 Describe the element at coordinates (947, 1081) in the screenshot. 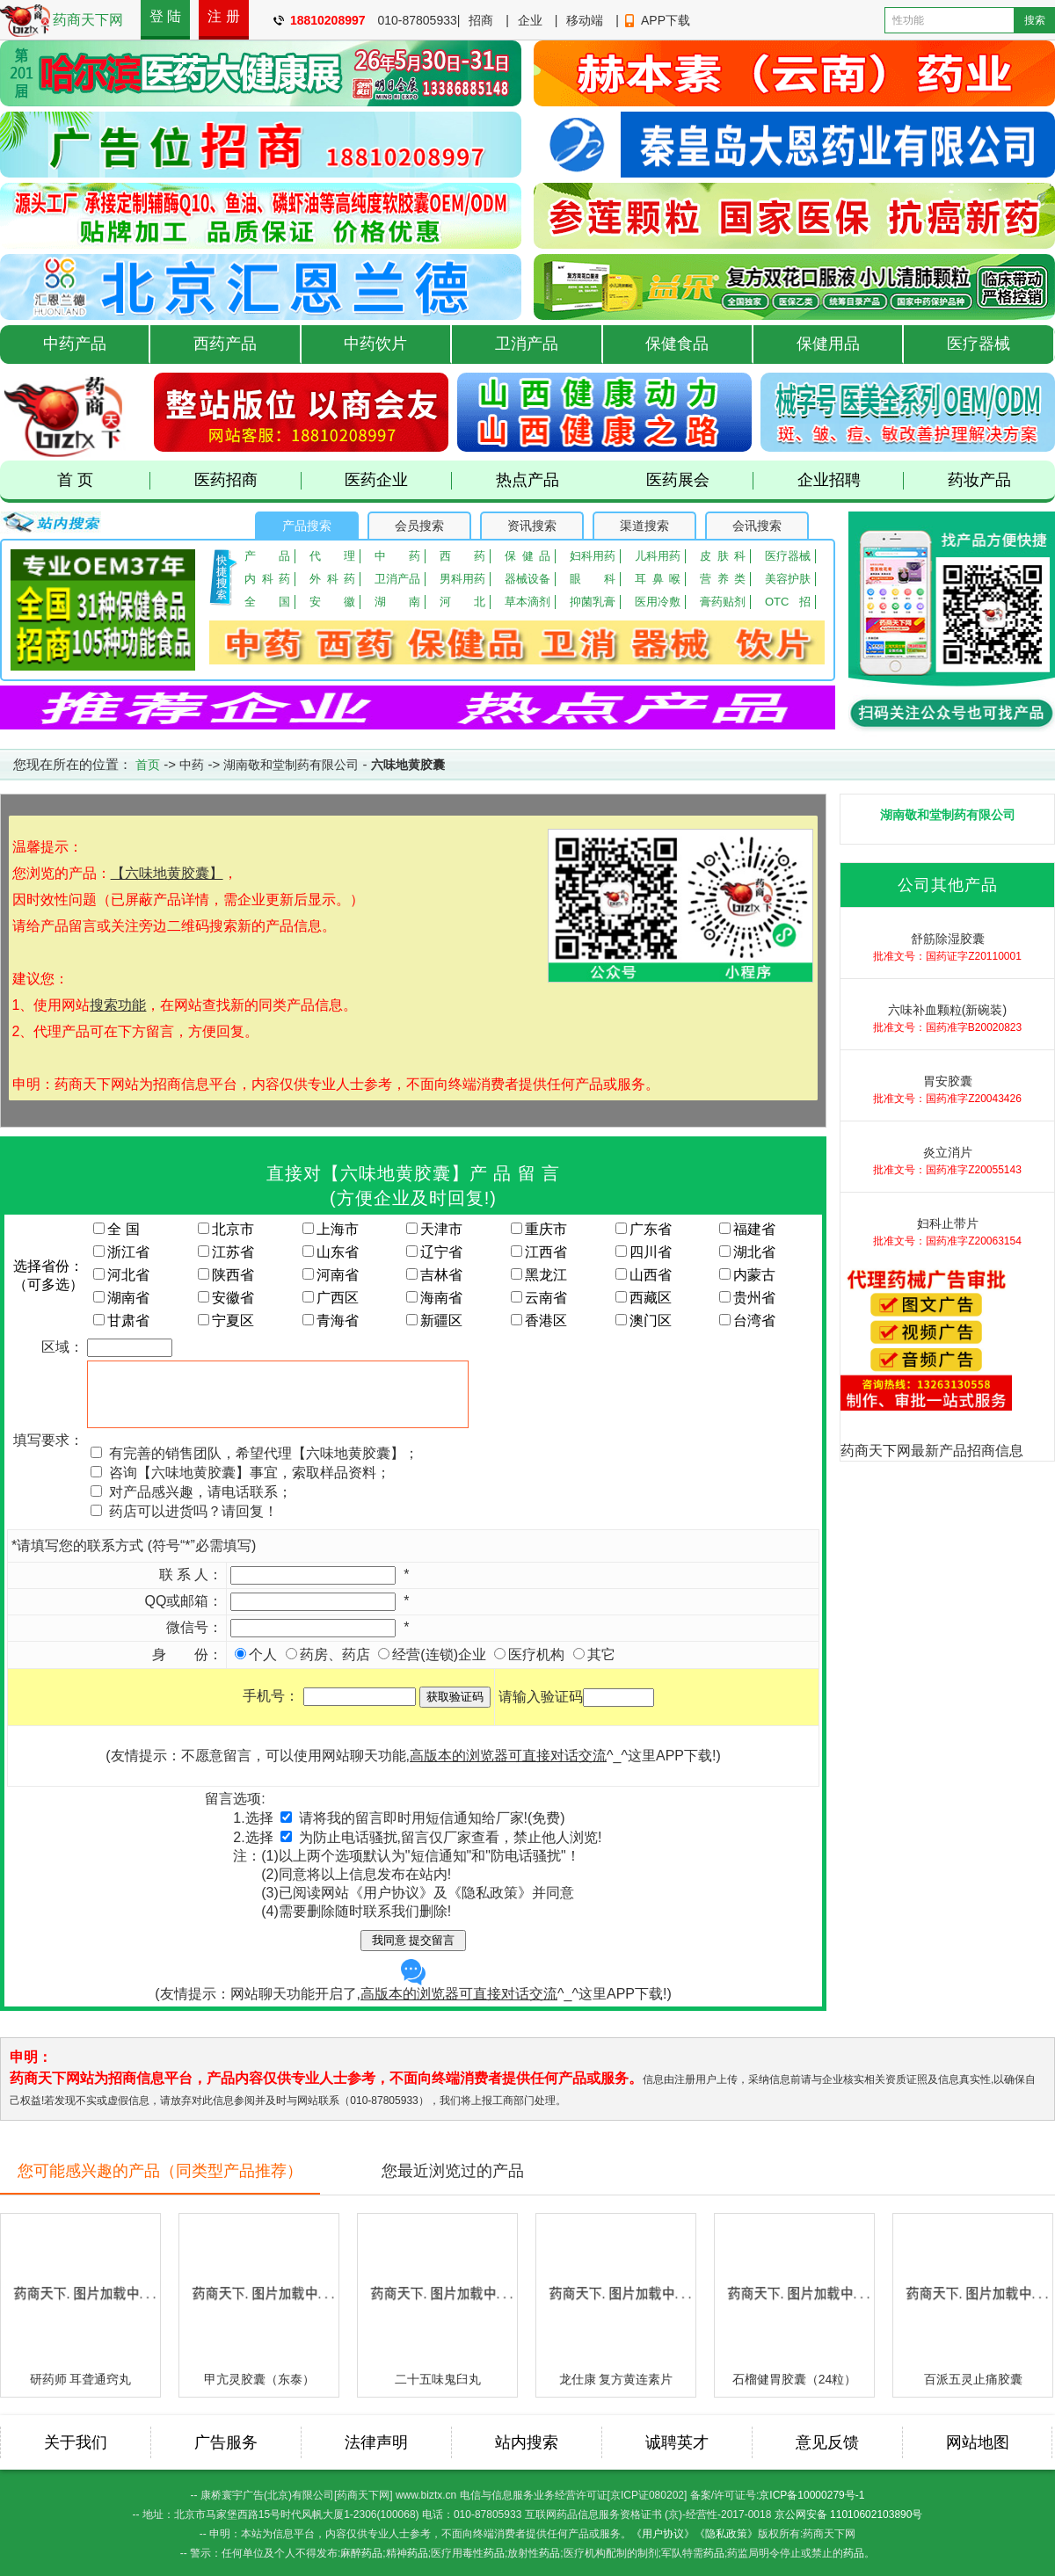

I see `胃安胶囊` at that location.